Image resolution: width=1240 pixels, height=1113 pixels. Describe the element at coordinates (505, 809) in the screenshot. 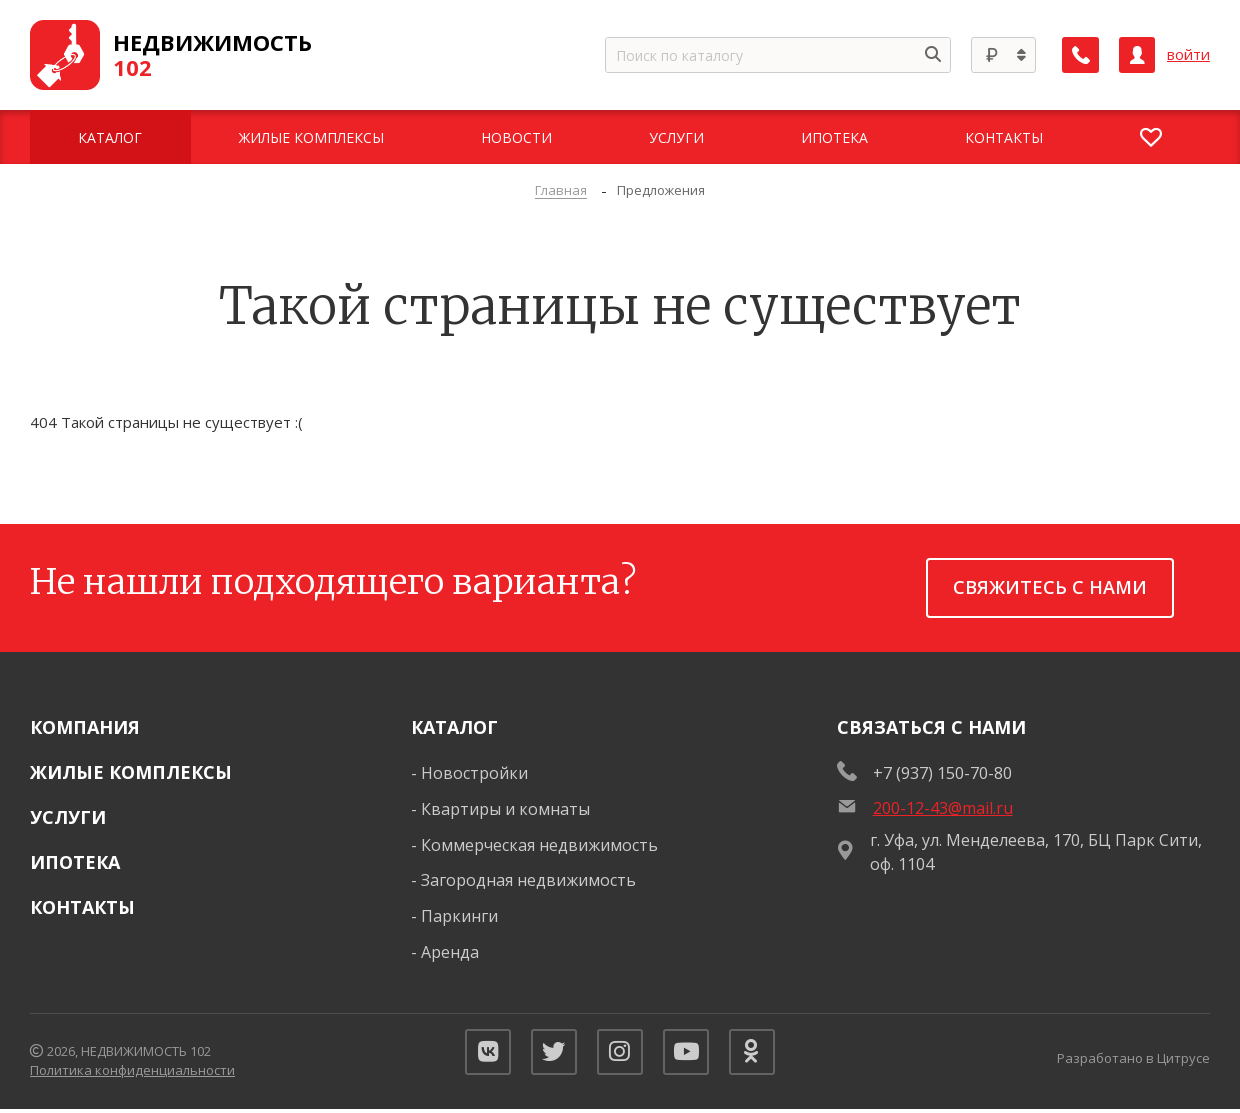

I see `Квартиры и комнаты` at that location.